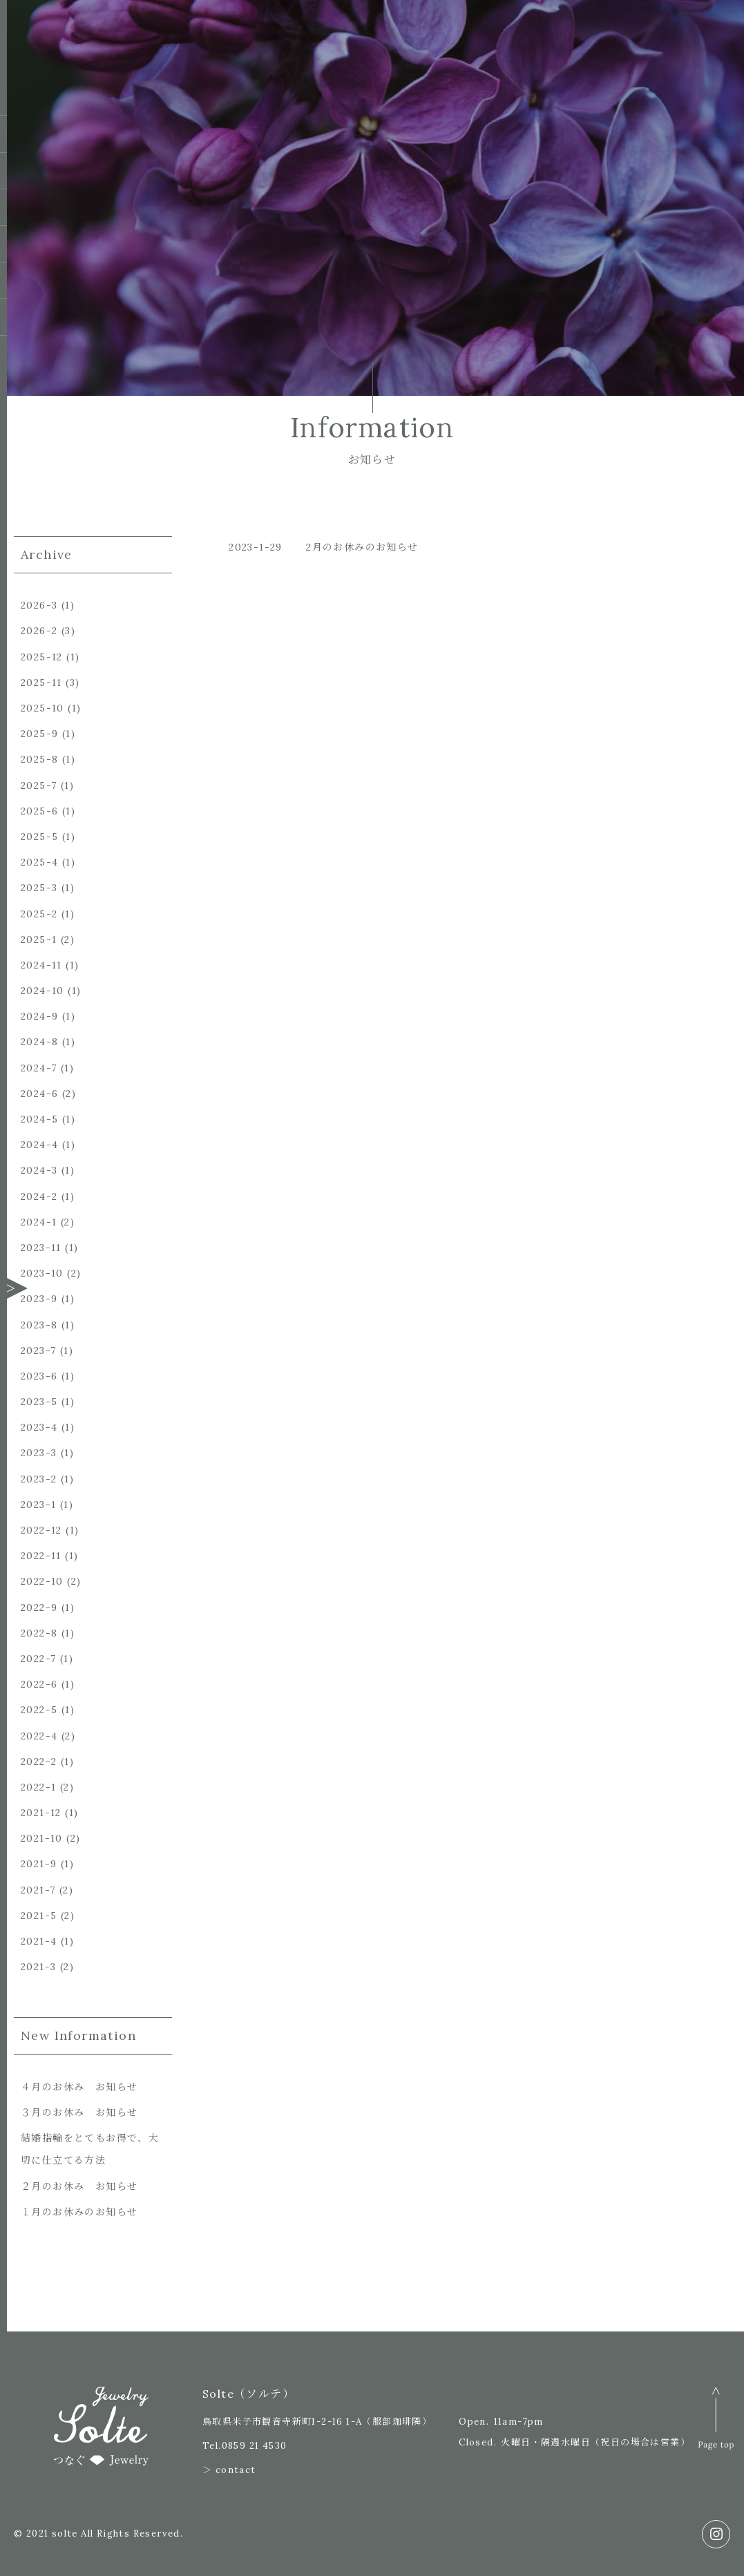 This screenshot has width=744, height=2576. What do you see at coordinates (42, 1273) in the screenshot?
I see `2023-10` at bounding box center [42, 1273].